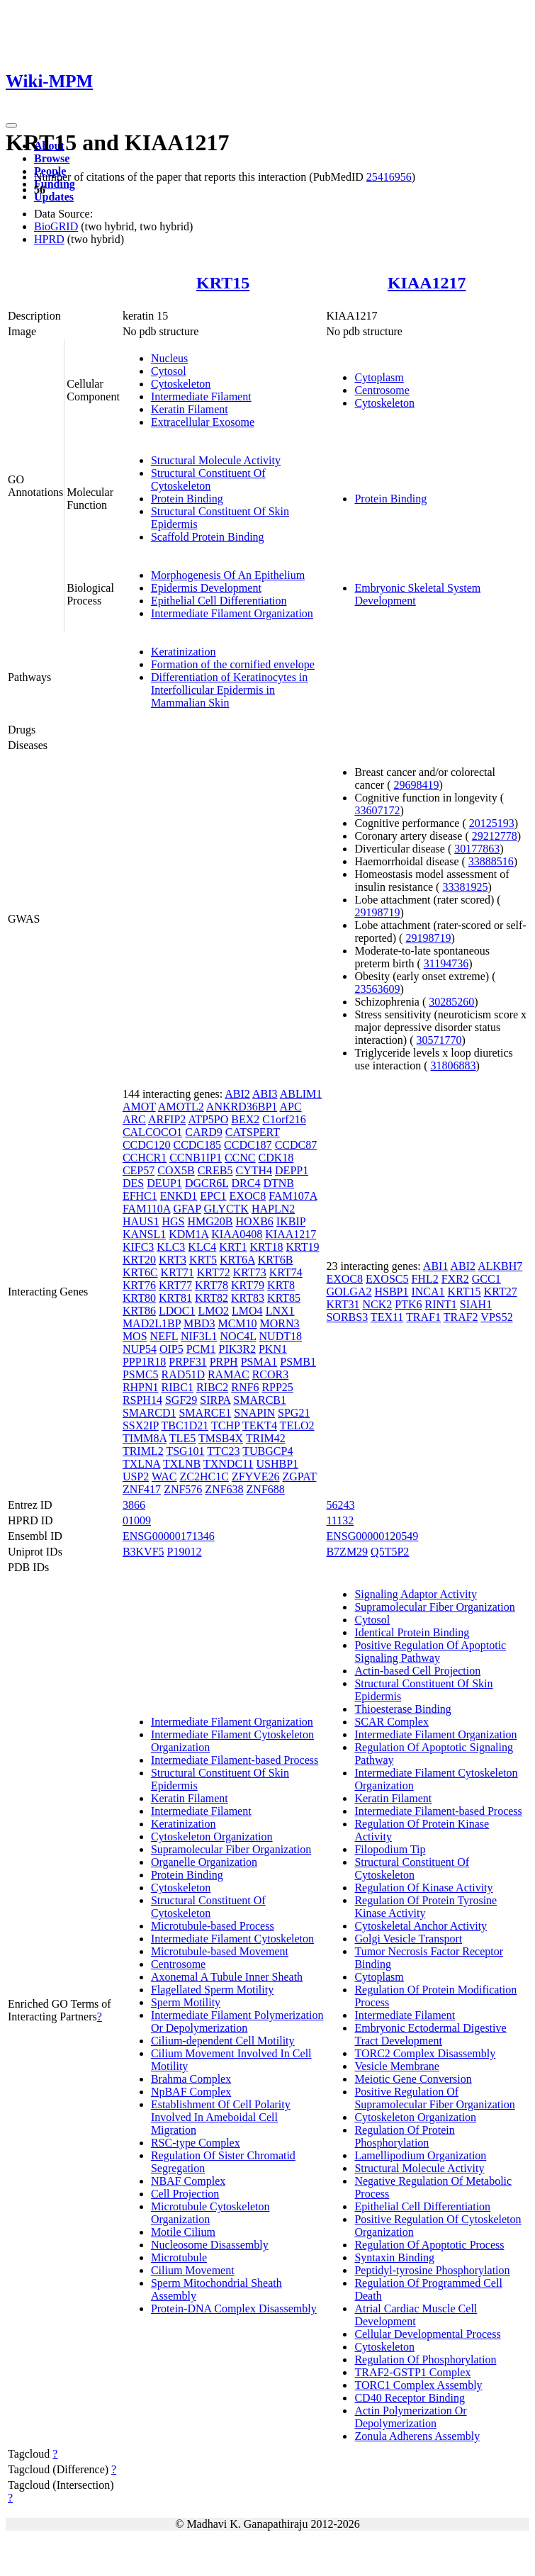 This screenshot has width=535, height=2576. I want to click on PSMC5, so click(141, 1374).